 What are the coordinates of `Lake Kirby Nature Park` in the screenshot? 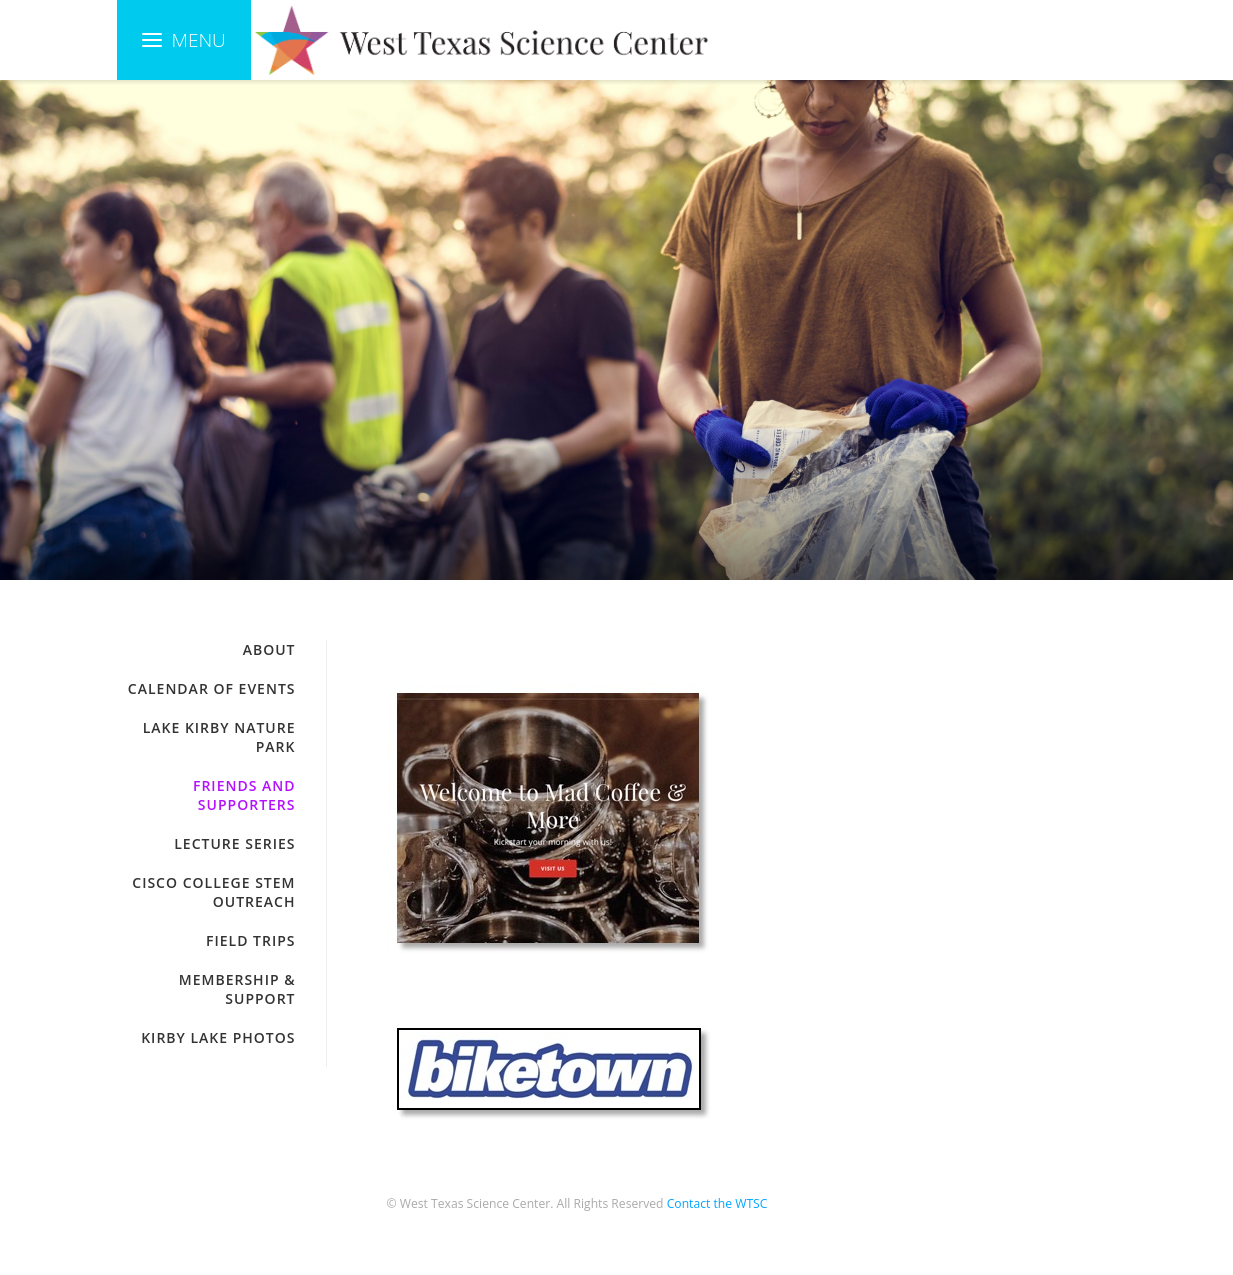 It's located at (219, 737).